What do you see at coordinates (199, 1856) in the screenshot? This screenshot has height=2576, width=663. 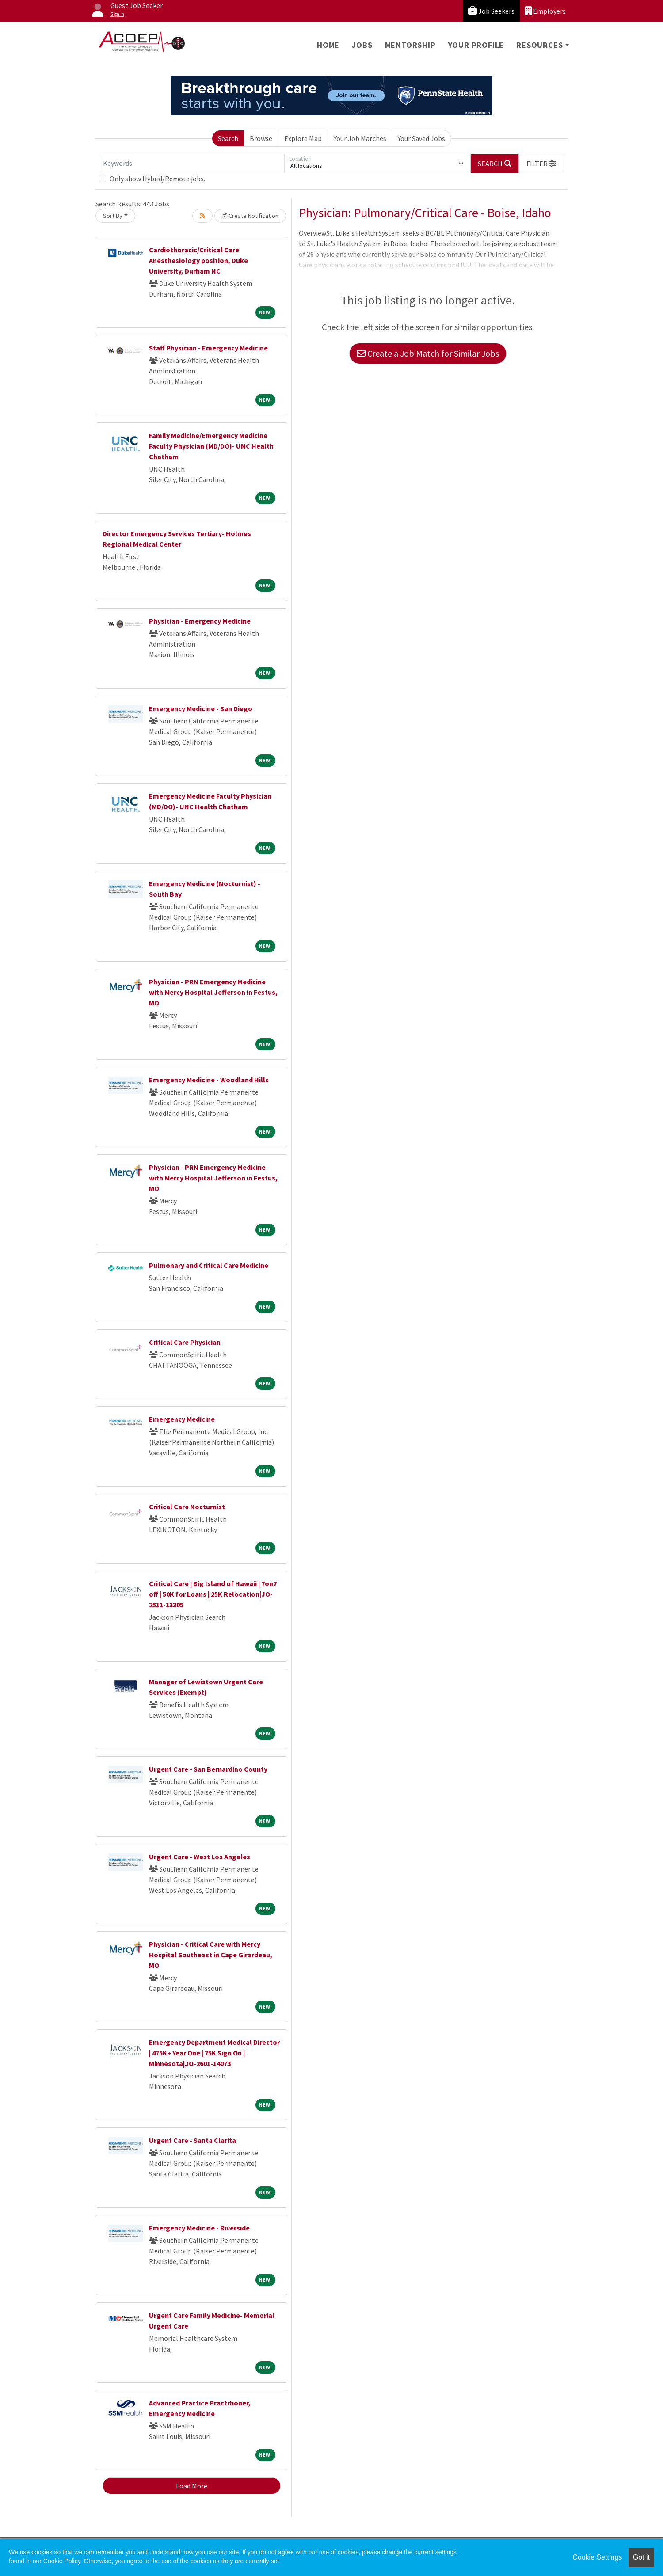 I see `Urgent Care - West Los Angeles` at bounding box center [199, 1856].